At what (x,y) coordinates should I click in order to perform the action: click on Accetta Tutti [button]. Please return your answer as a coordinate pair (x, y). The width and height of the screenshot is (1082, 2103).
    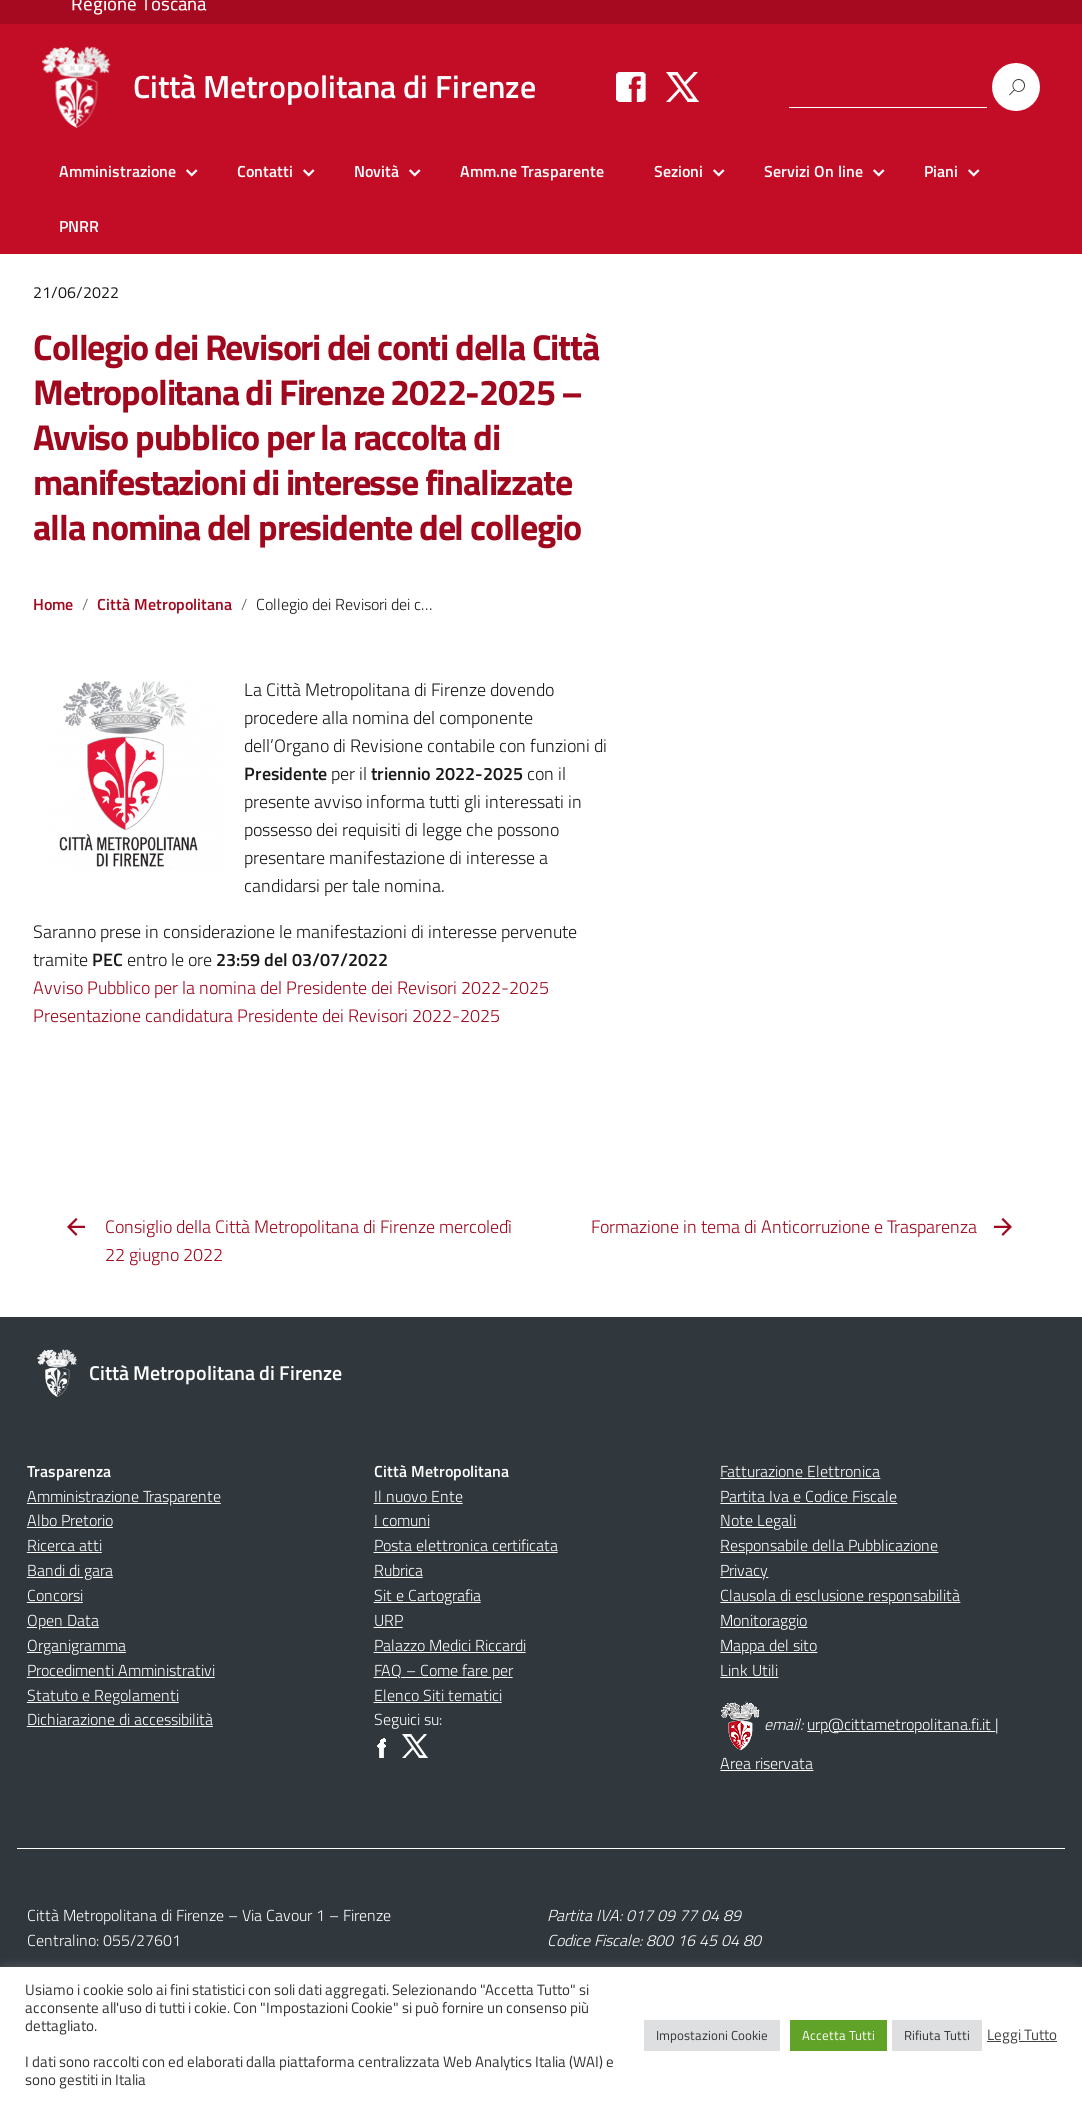
    Looking at the image, I should click on (838, 2035).